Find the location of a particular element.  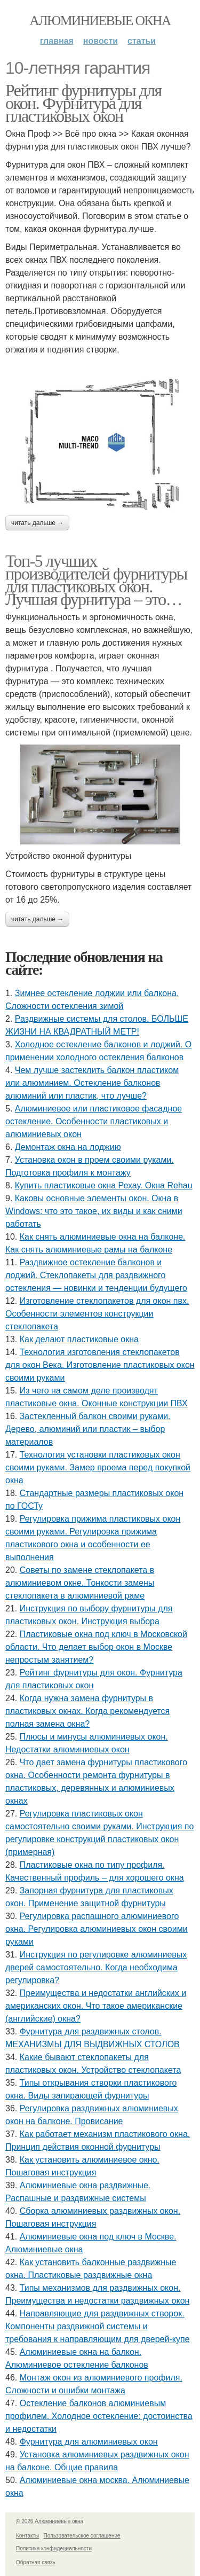

Раздвижное остекление балконов и лоджий. Стеклопакеты для раздвижного остекления — новинки и тенденции будущего is located at coordinates (96, 1275).